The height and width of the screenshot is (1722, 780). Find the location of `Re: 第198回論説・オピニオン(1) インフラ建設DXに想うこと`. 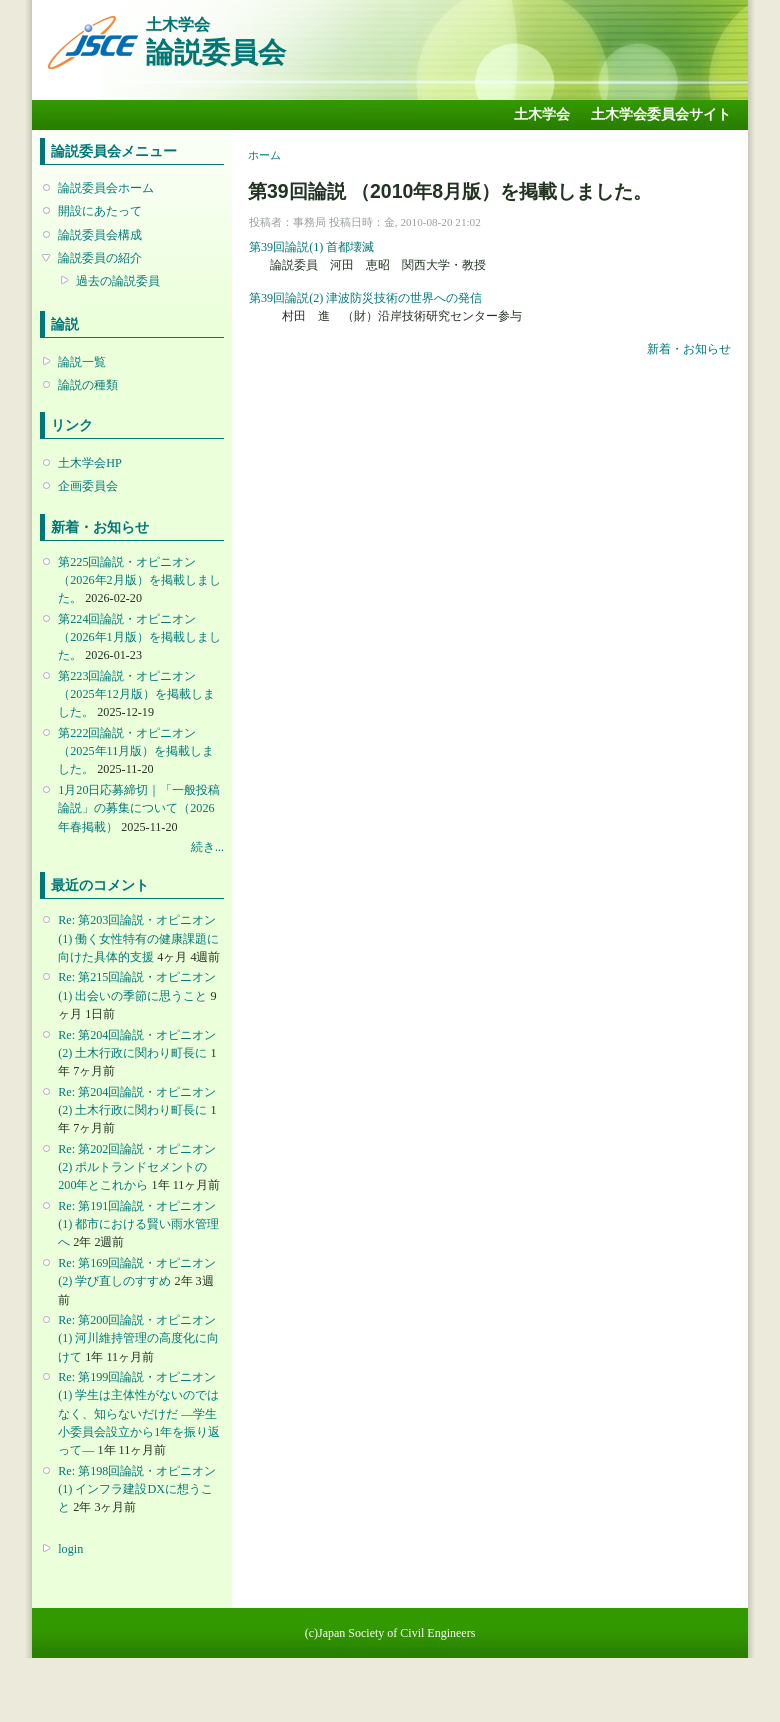

Re: 第198回論説・オピニオン(1) インフラ建設DXに想うこと is located at coordinates (137, 1489).